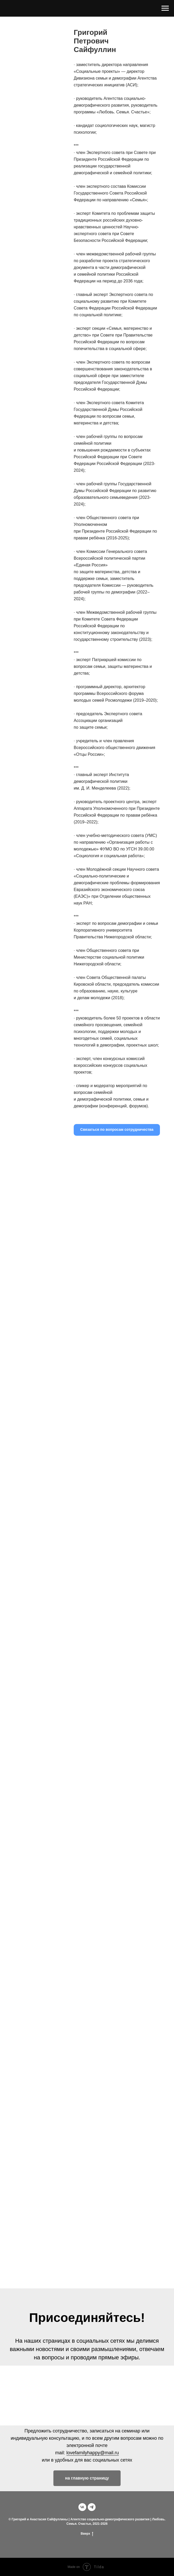  Describe the element at coordinates (87, 2534) in the screenshot. I see `Вверх` at that location.